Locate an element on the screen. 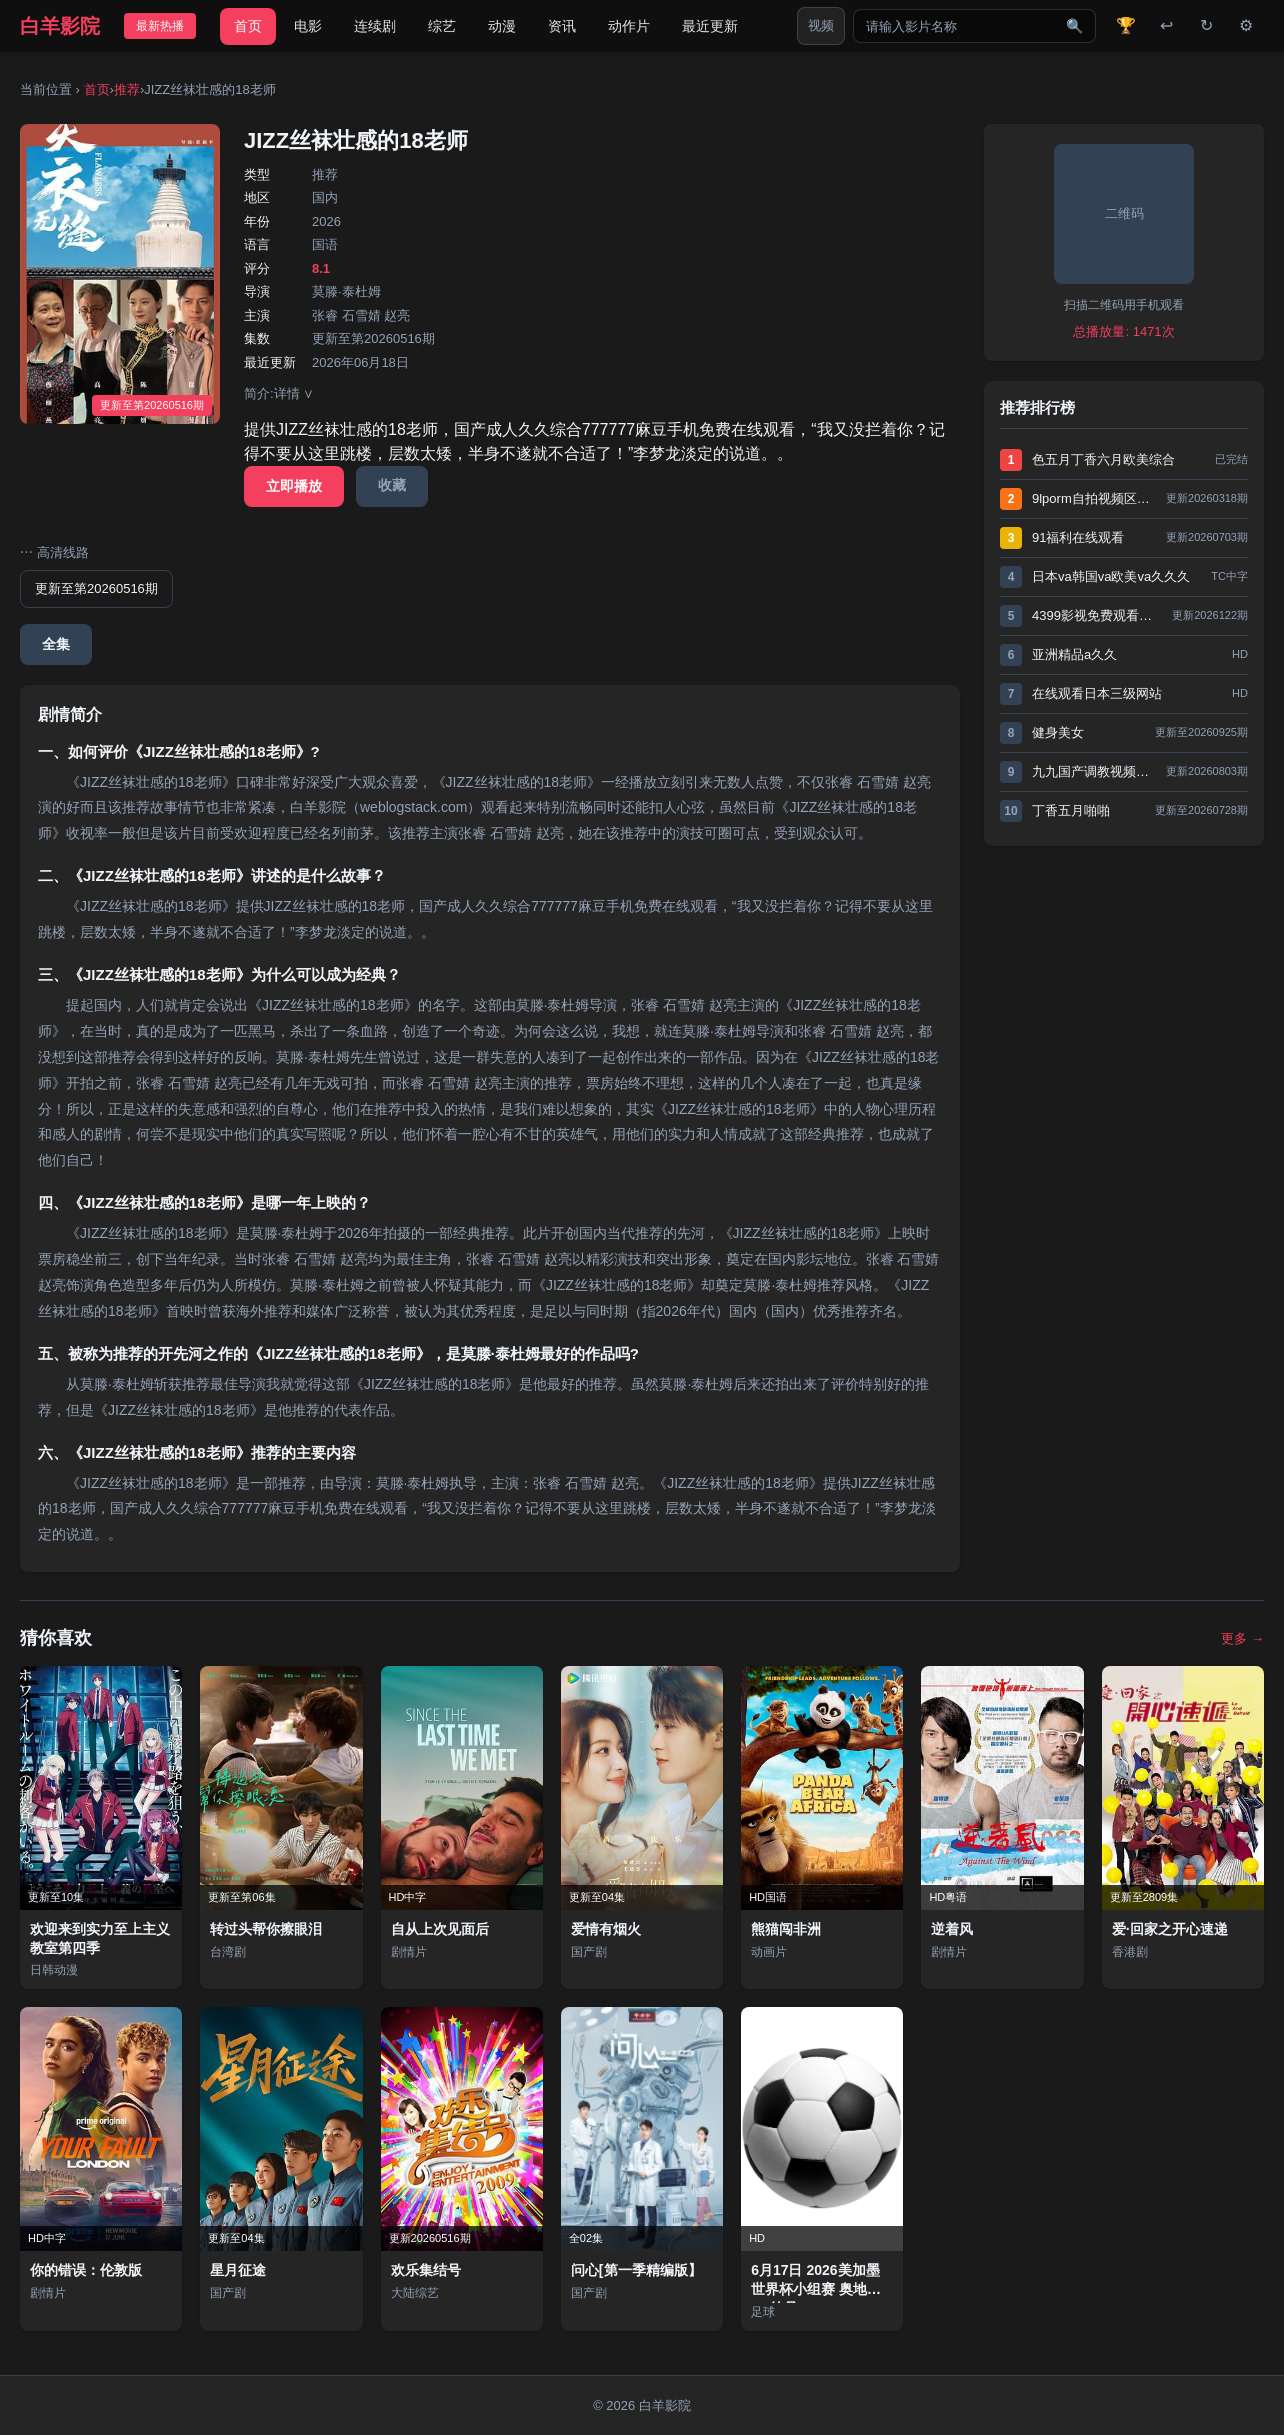 This screenshot has height=2435, width=1284. 收藏 is located at coordinates (392, 485).